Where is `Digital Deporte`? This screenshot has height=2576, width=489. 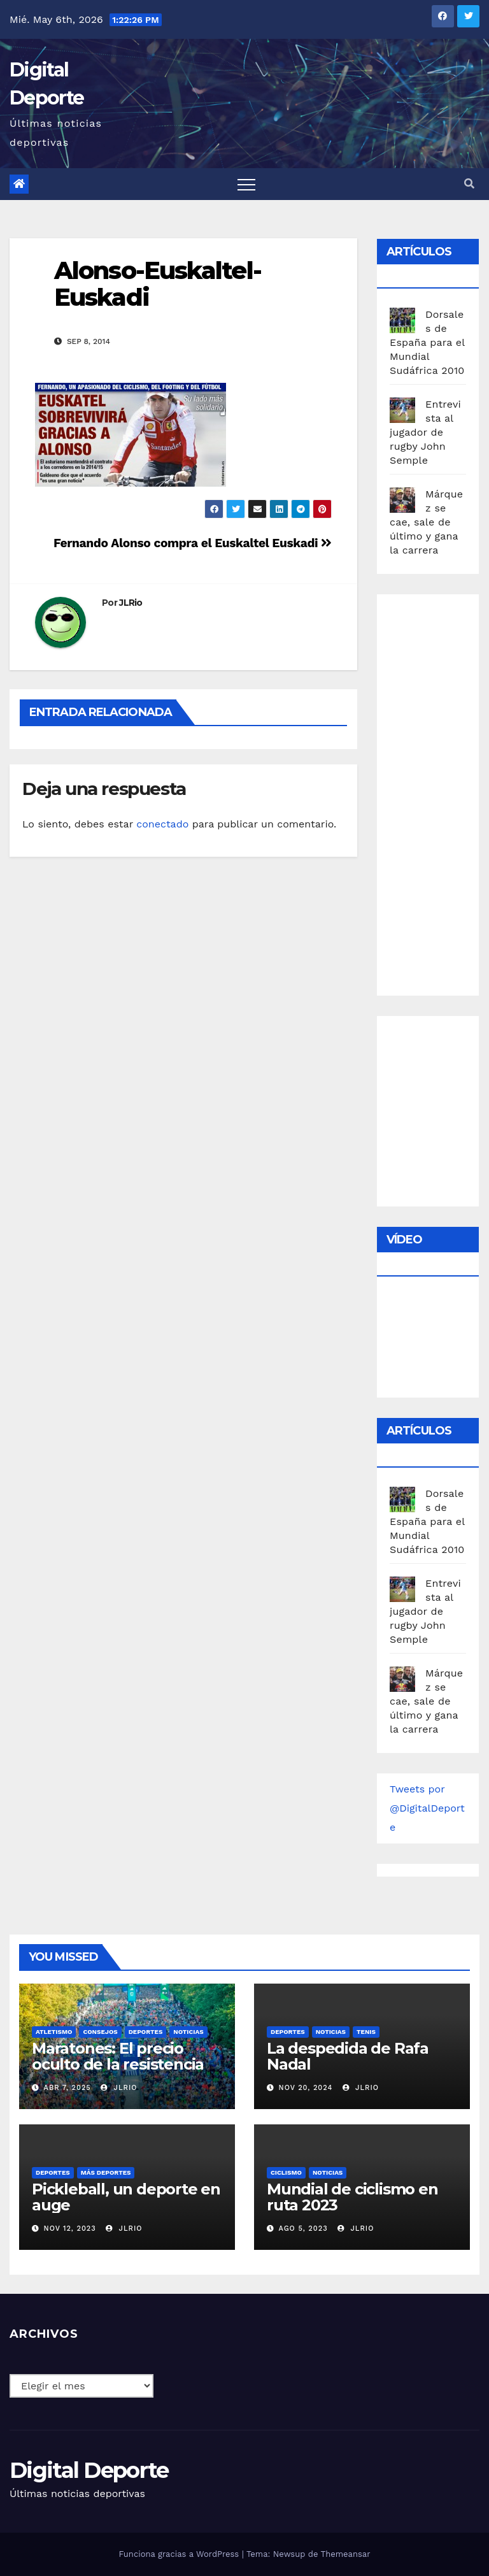 Digital Deporte is located at coordinates (89, 2470).